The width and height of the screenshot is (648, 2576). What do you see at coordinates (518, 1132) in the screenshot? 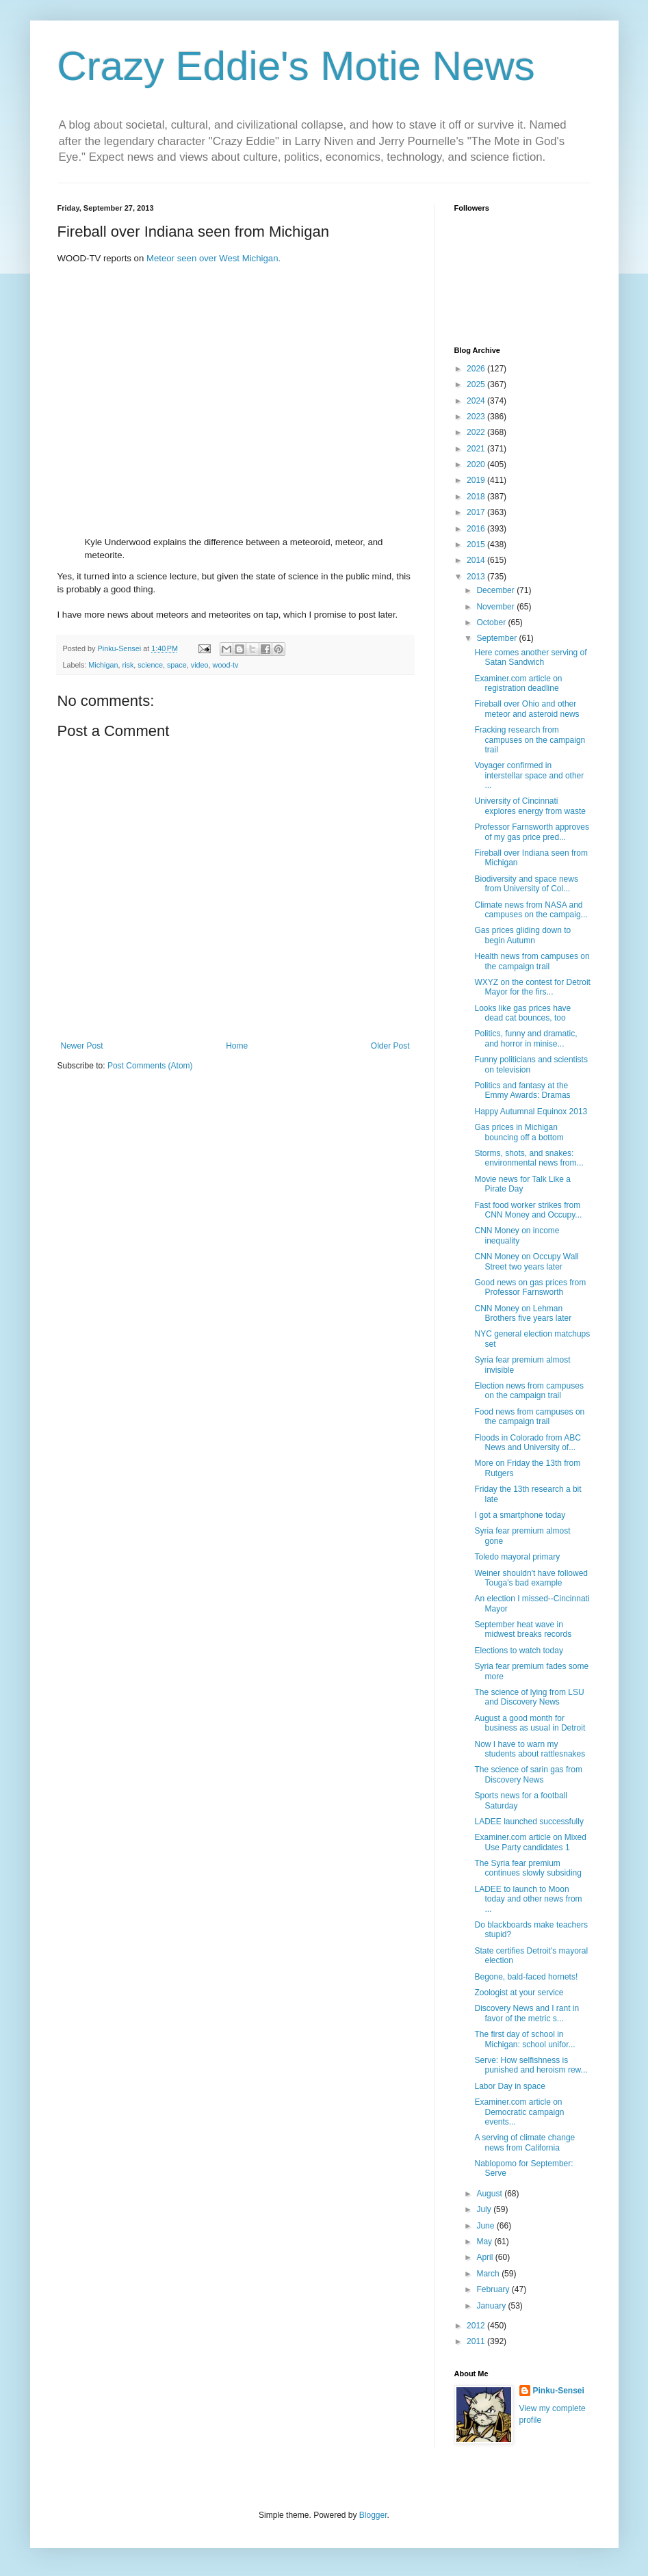
I see `Gas prices in Michigan bouncing off a bottom` at bounding box center [518, 1132].